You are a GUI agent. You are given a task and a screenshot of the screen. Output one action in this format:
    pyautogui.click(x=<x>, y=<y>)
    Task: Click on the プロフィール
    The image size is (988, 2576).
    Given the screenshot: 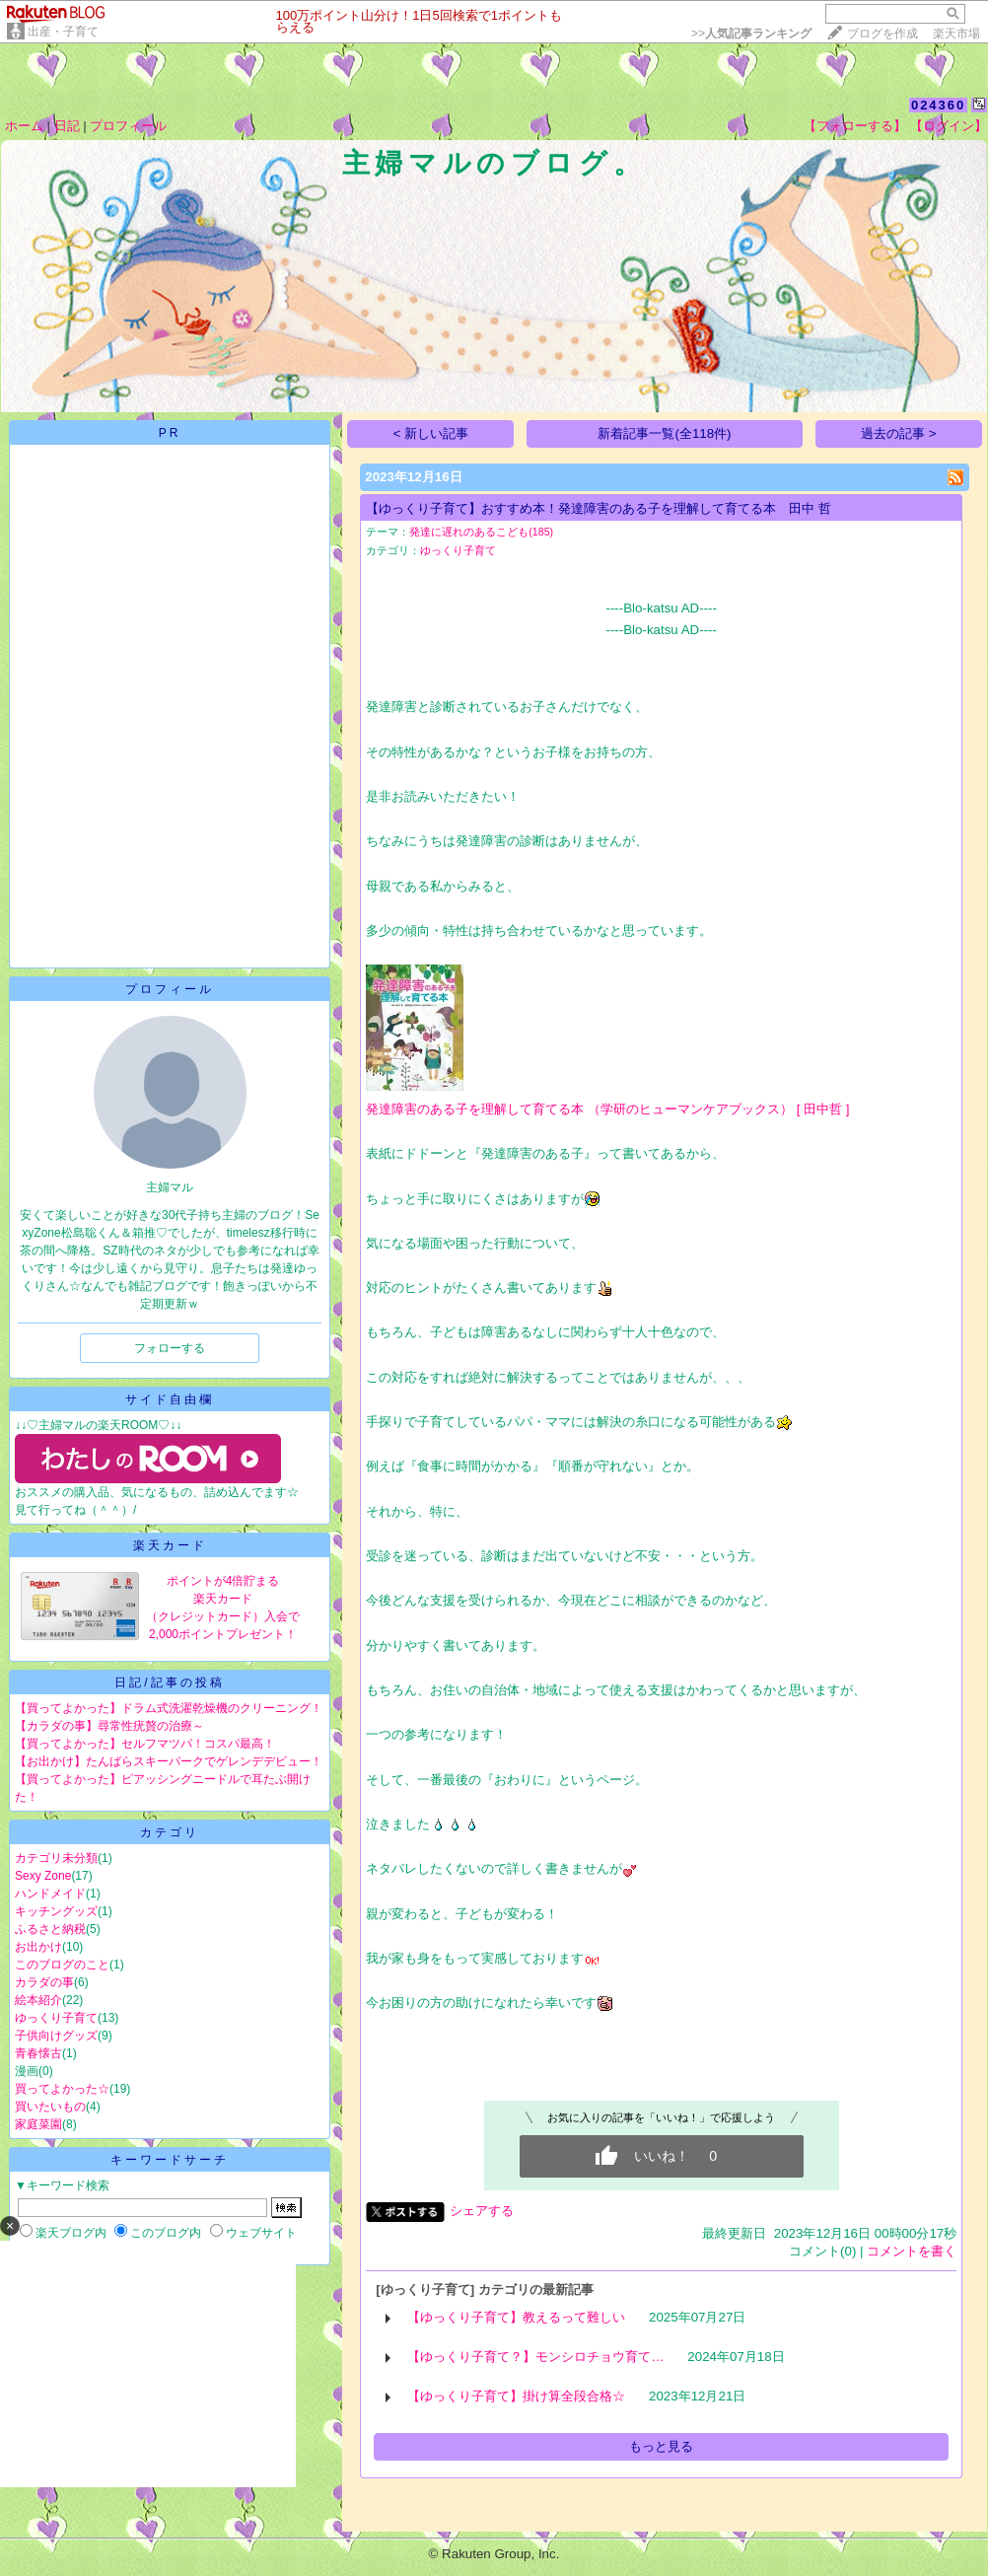 What is the action you would take?
    pyautogui.click(x=128, y=125)
    